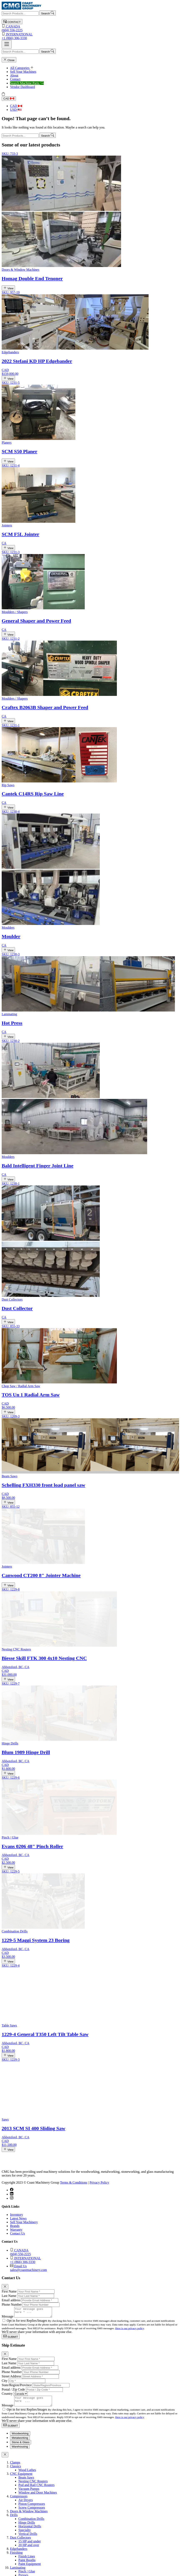 This screenshot has height=2576, width=182. What do you see at coordinates (18, 2440) in the screenshot?
I see `Edgebanders` at bounding box center [18, 2440].